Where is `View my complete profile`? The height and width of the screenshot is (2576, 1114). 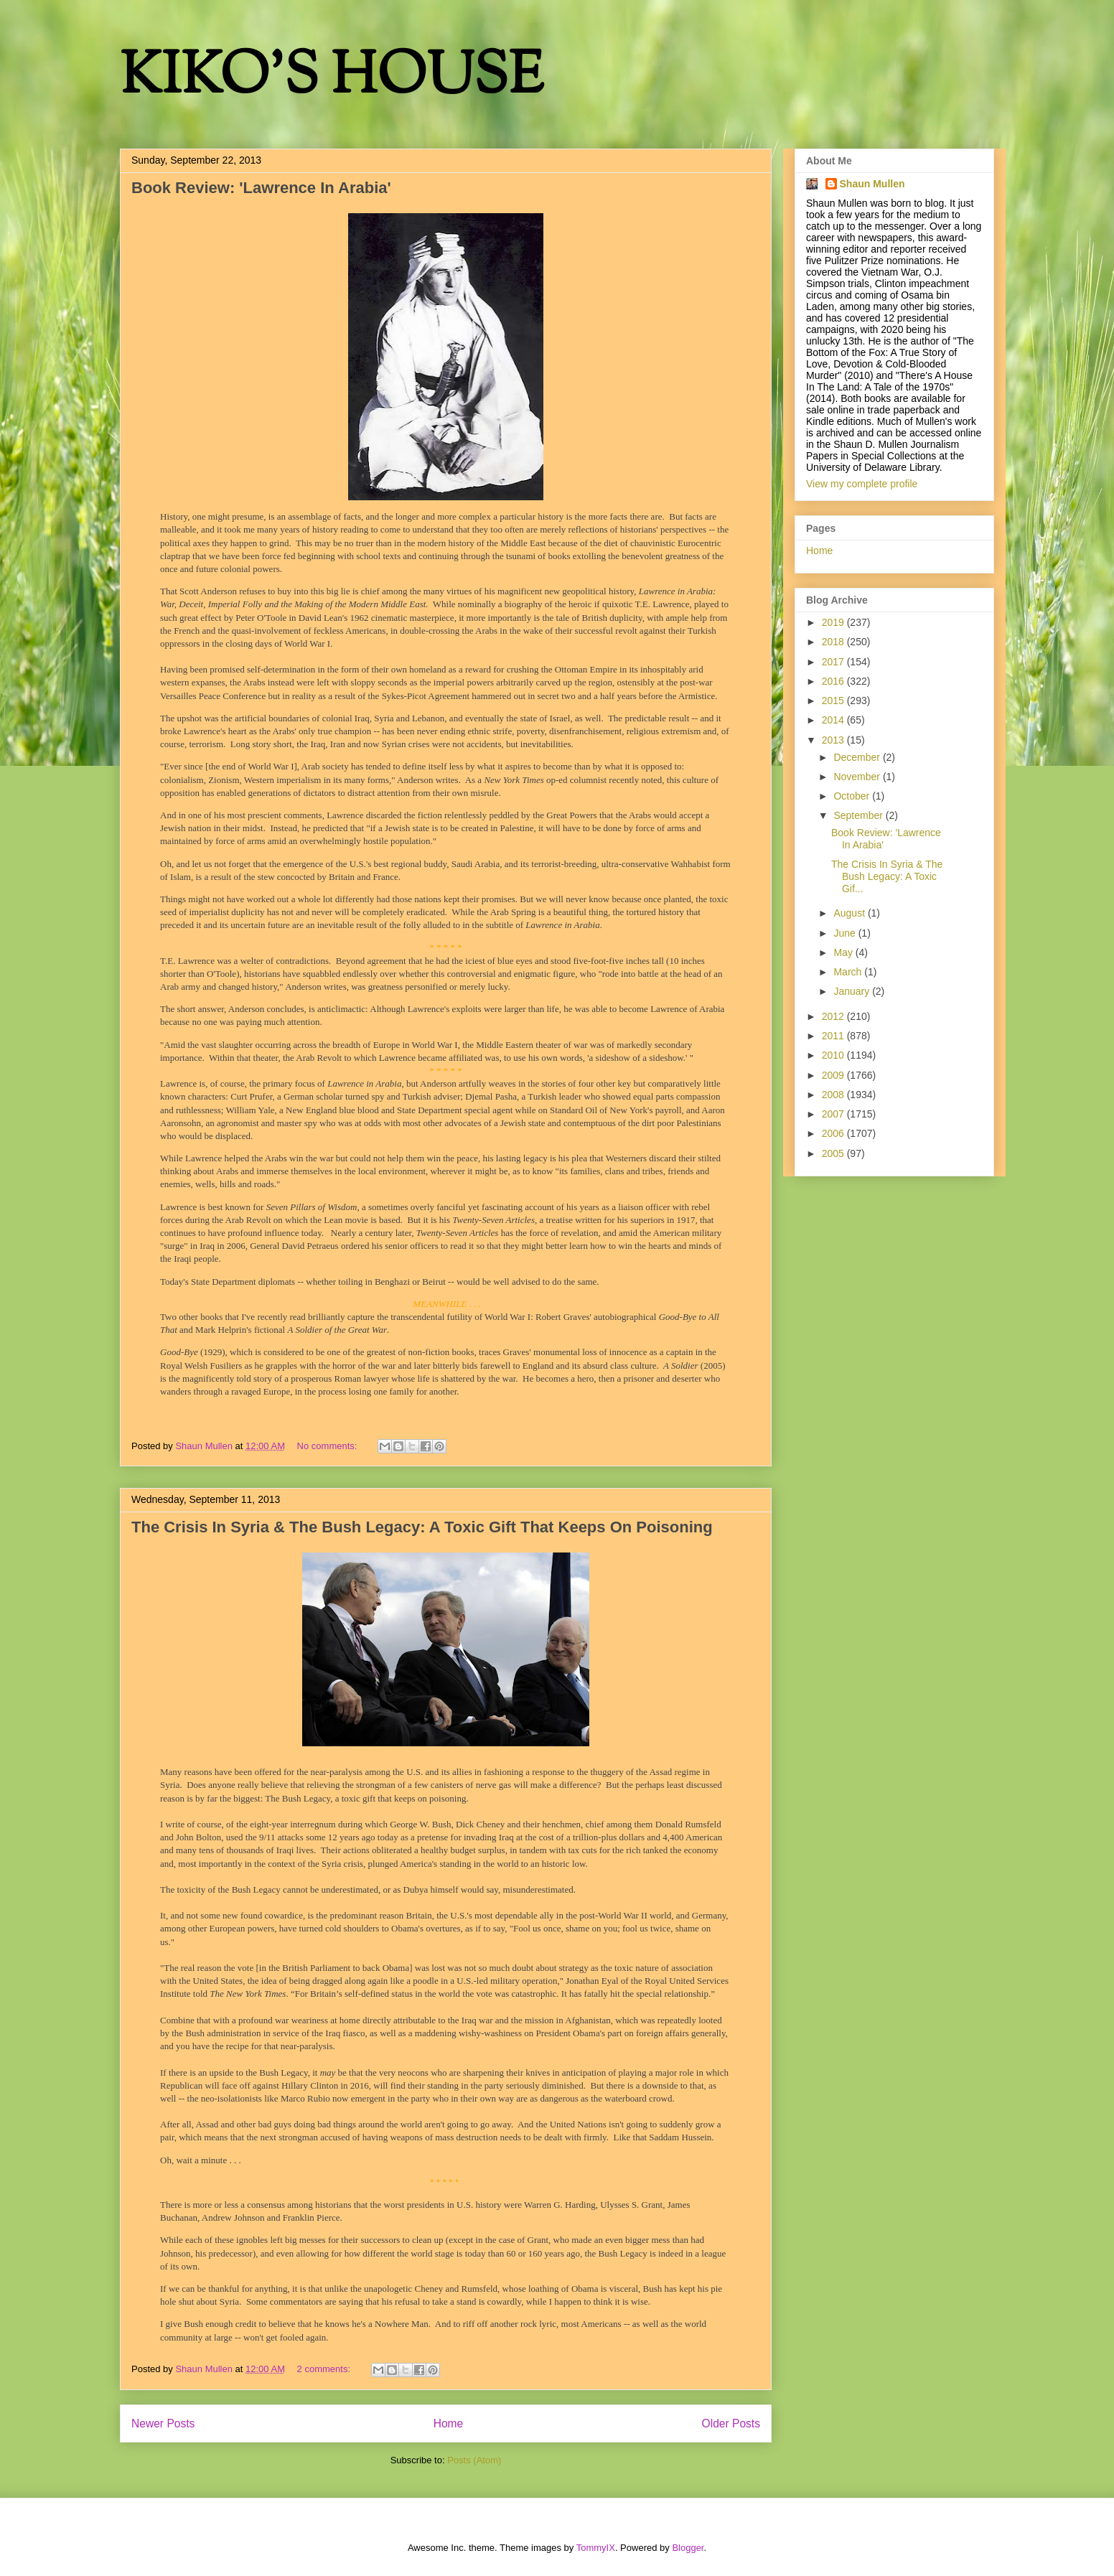
View my complete profile is located at coordinates (861, 484).